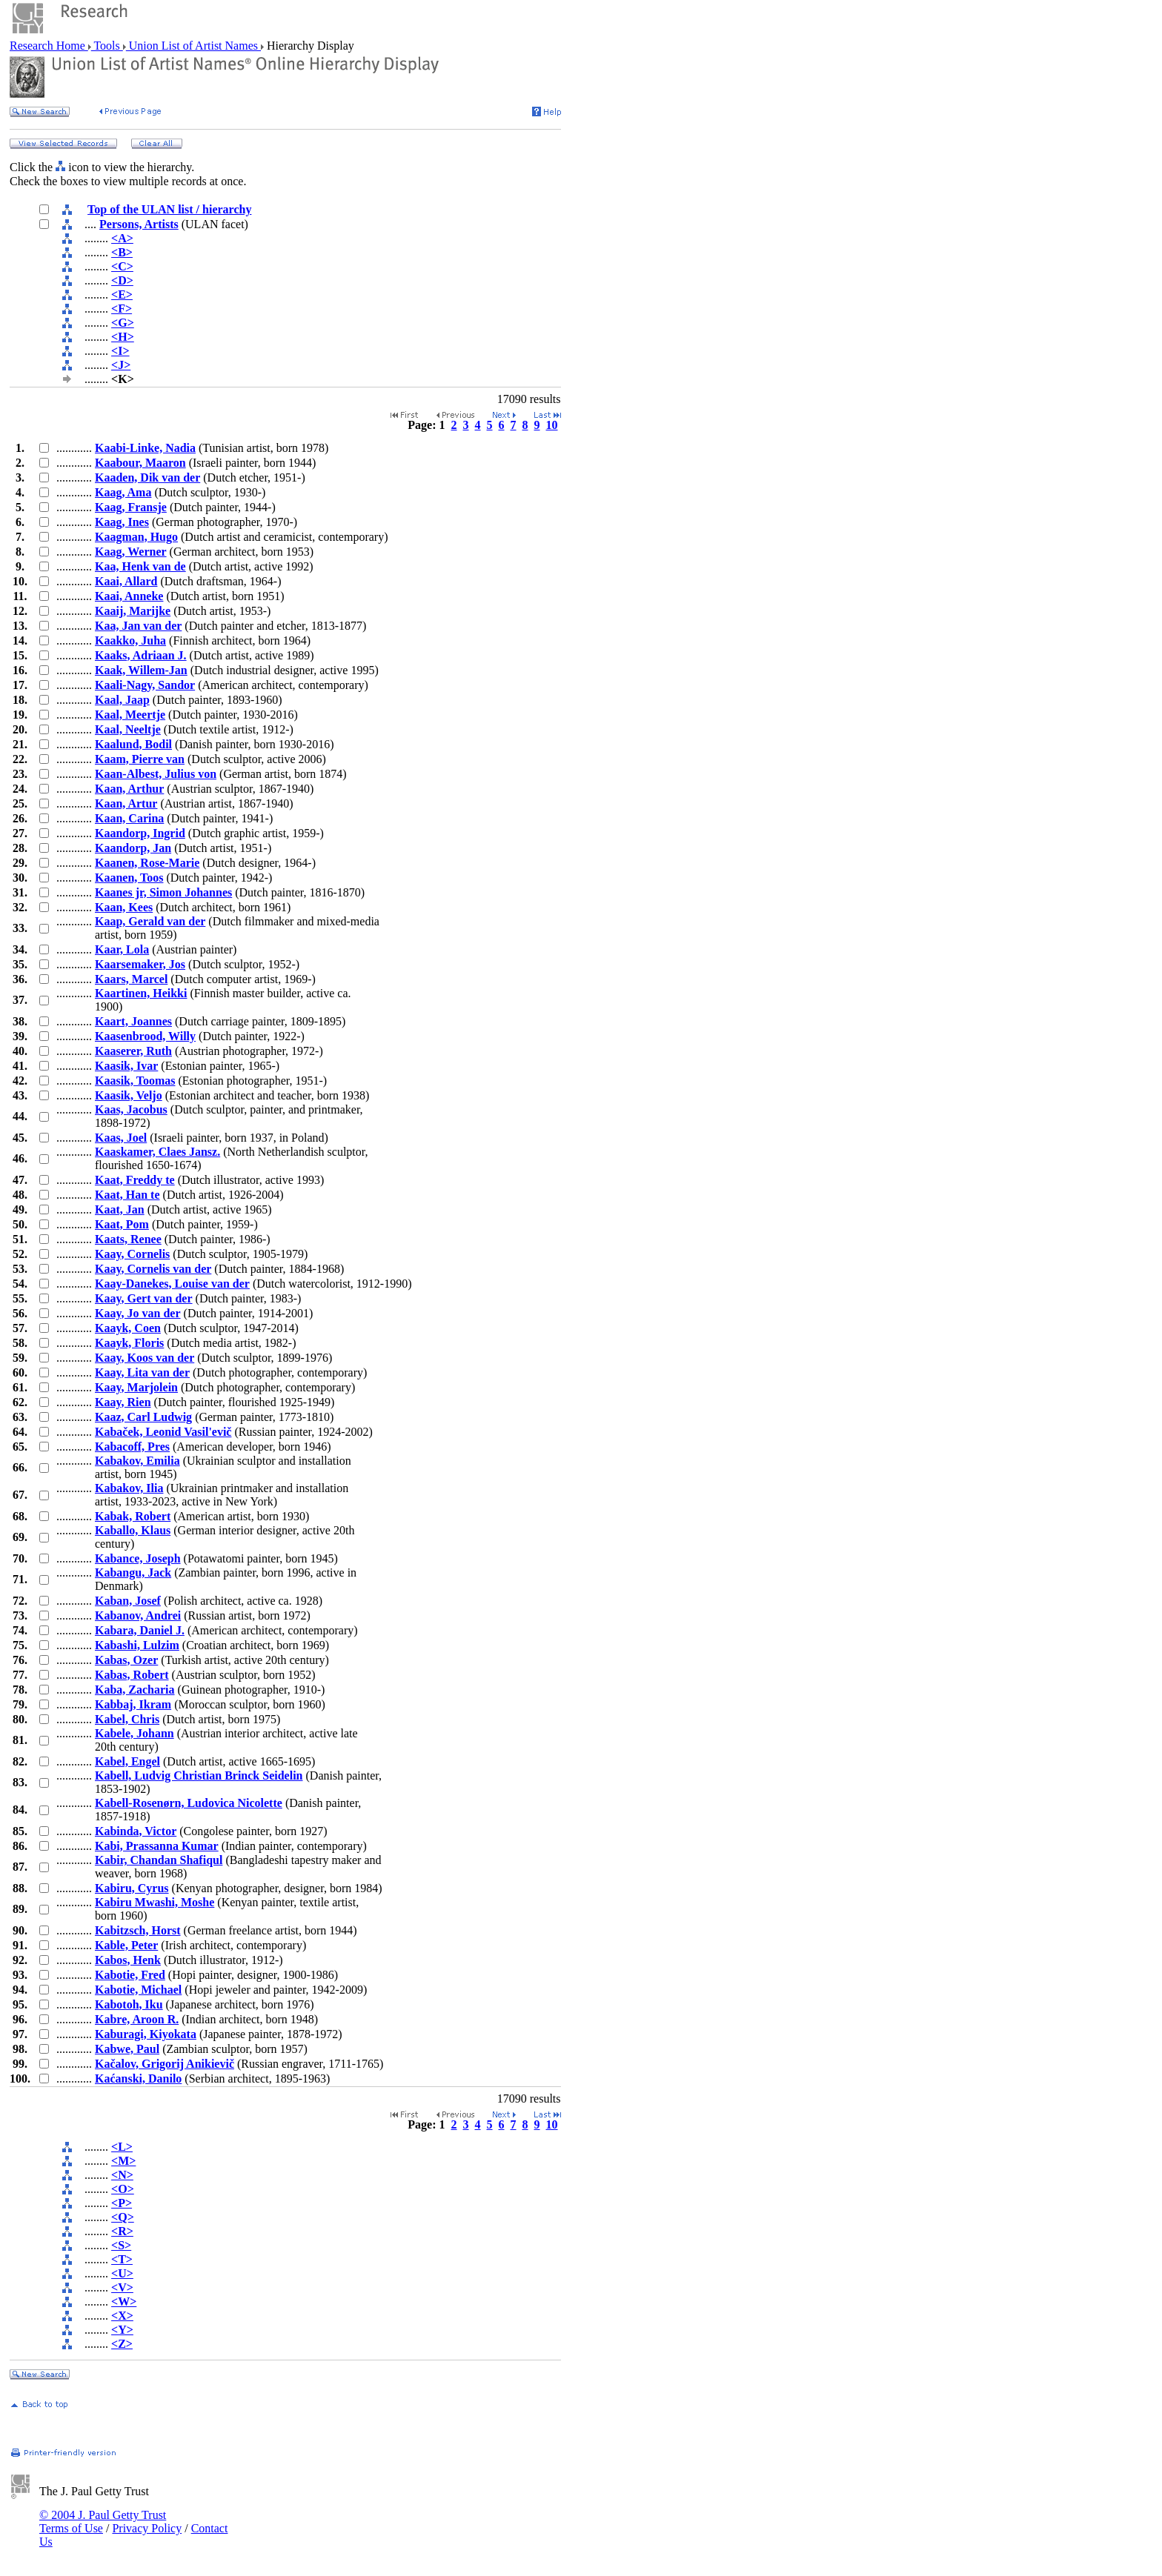  I want to click on Research Home, so click(49, 45).